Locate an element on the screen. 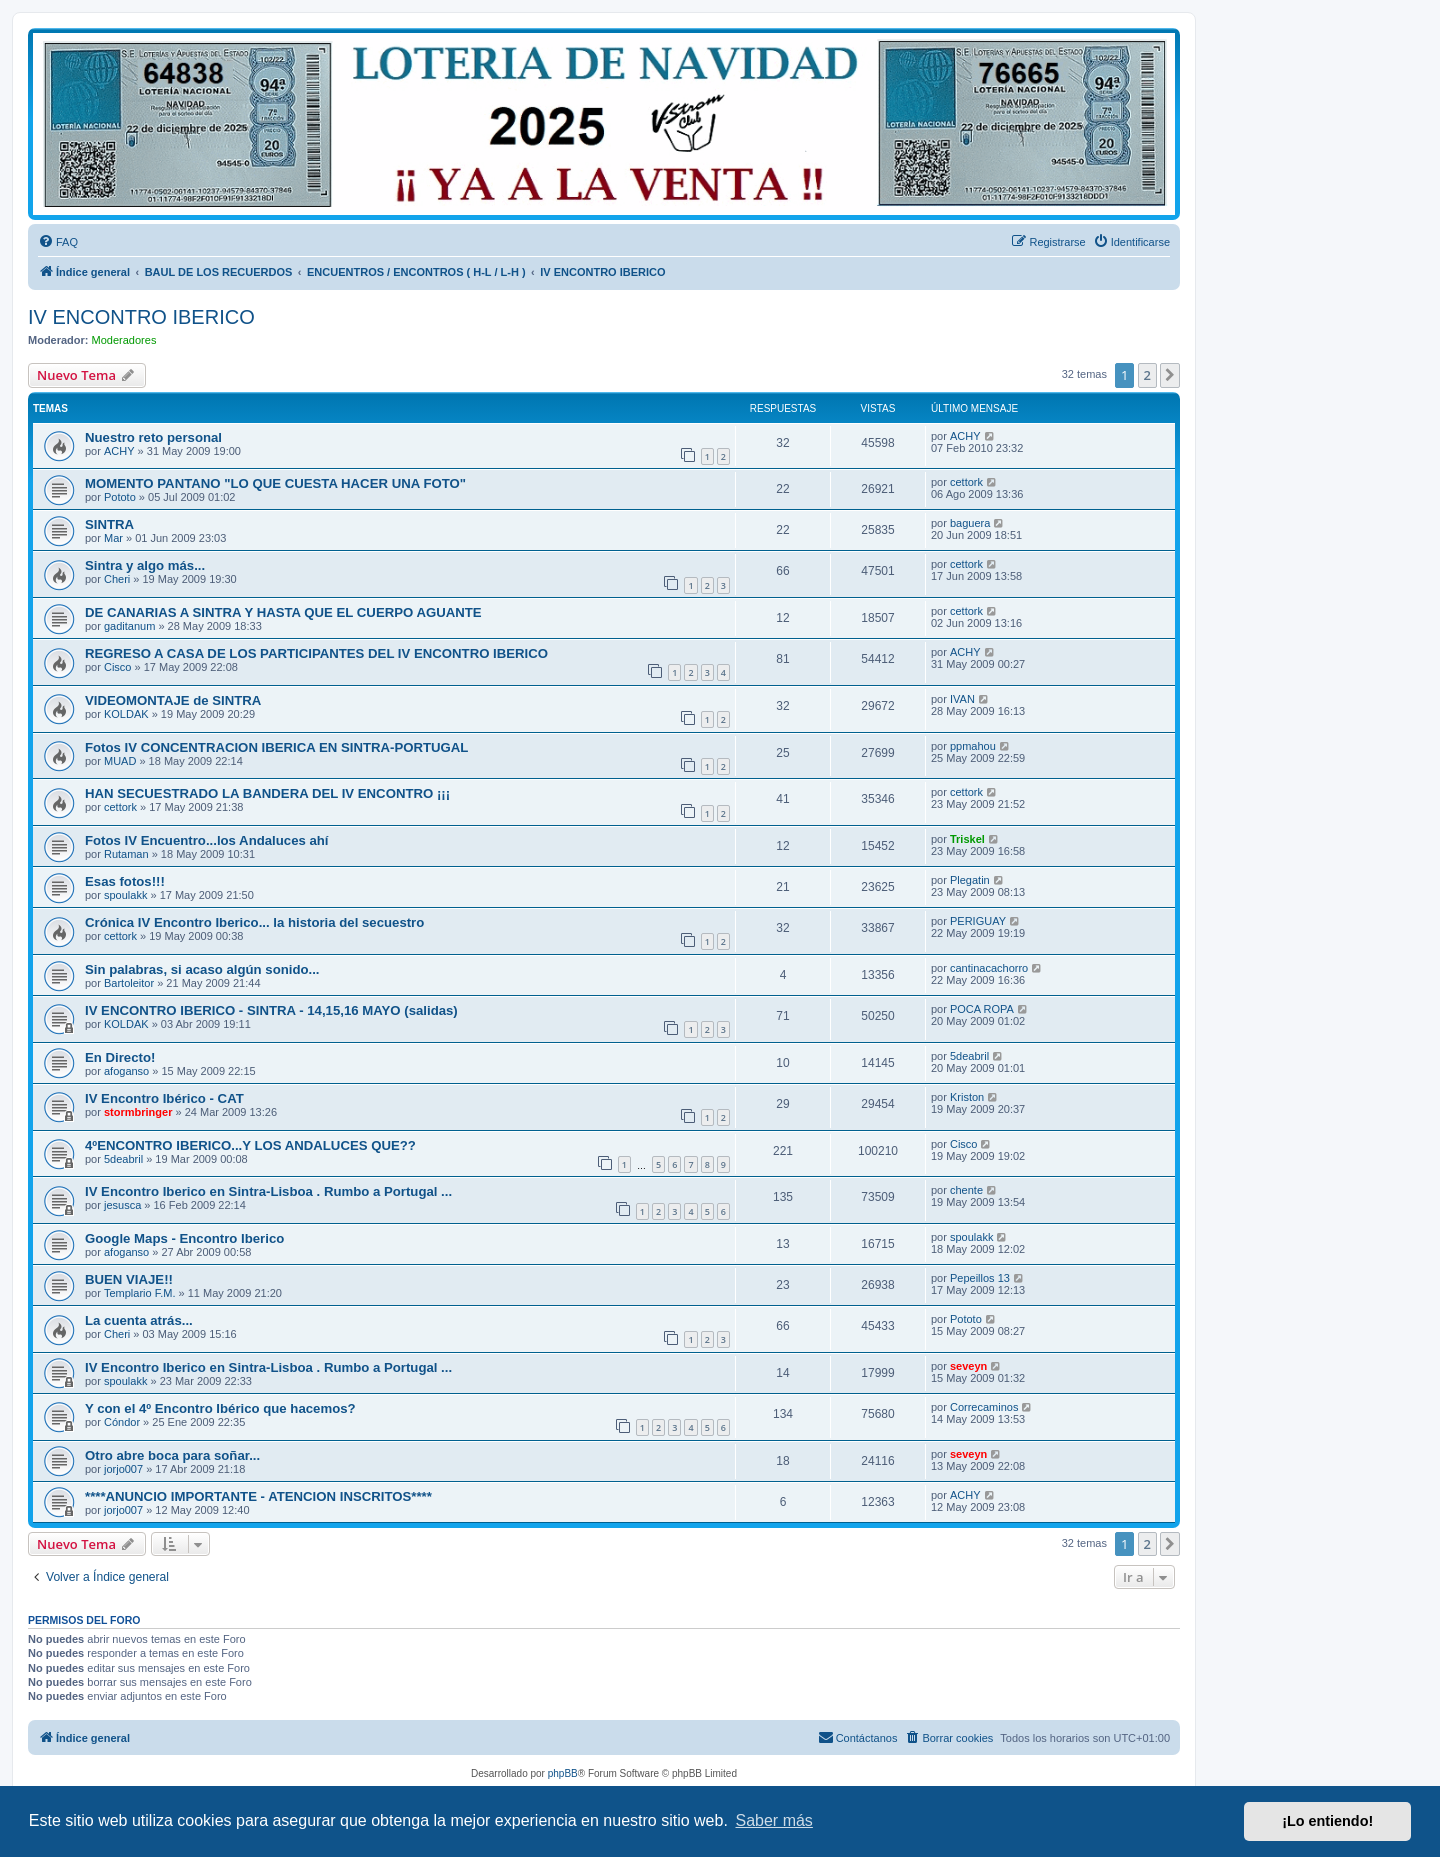 This screenshot has width=1440, height=1857. DE CANARIAS A SINTRA Y HASTA QUE EL CUERPO AGUANTE is located at coordinates (283, 612).